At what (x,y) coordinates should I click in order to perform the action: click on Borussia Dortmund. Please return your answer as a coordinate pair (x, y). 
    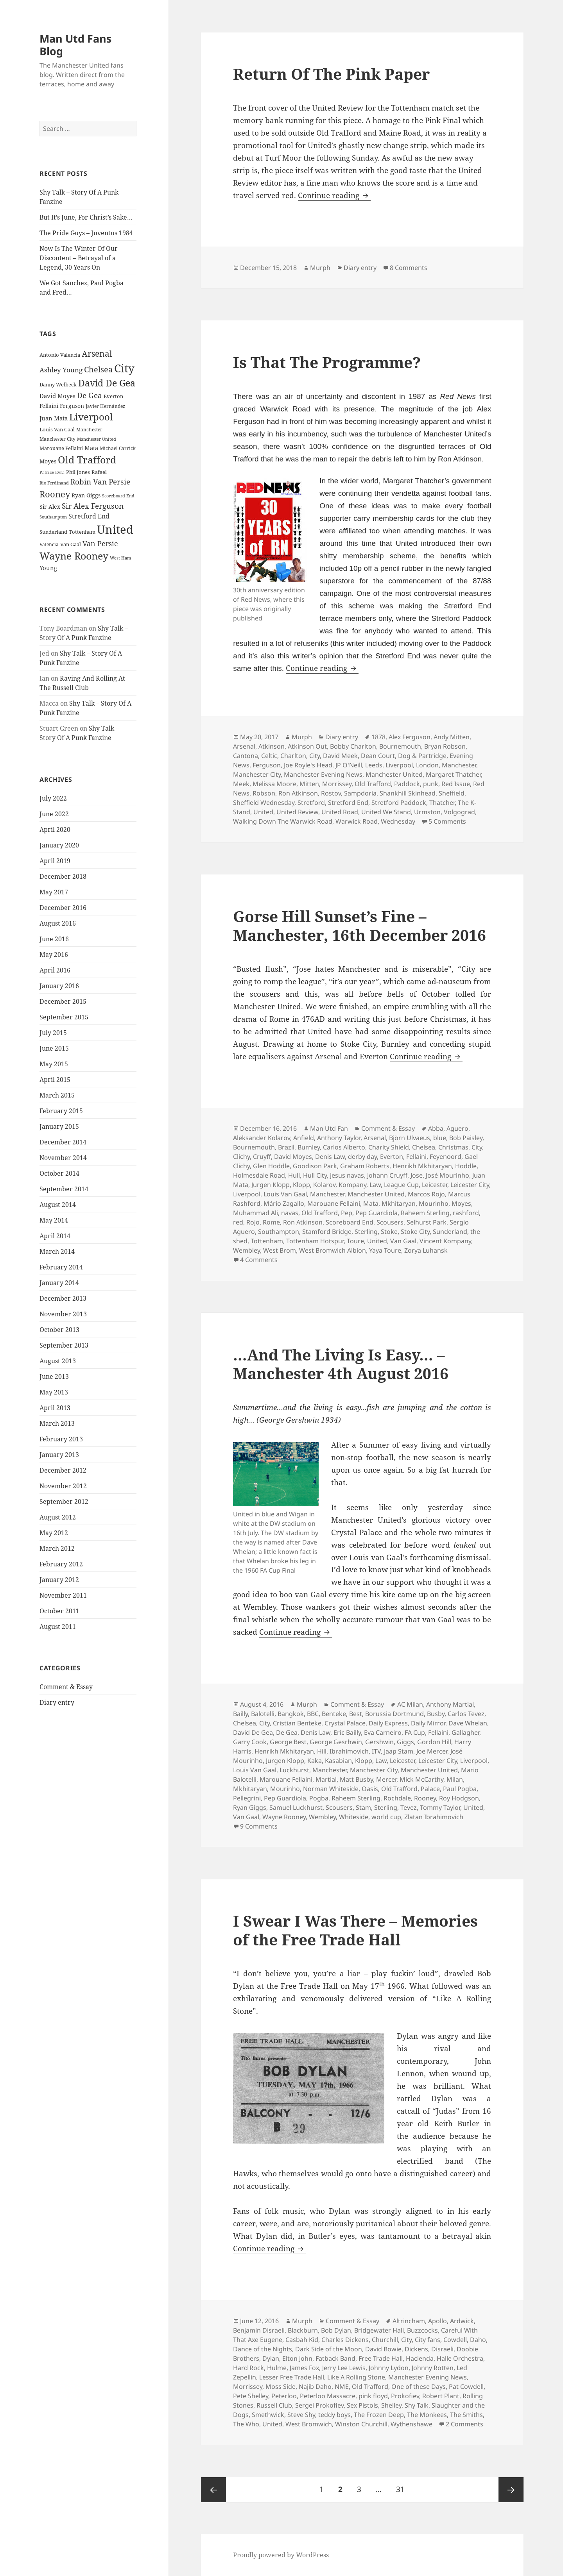
    Looking at the image, I should click on (394, 1713).